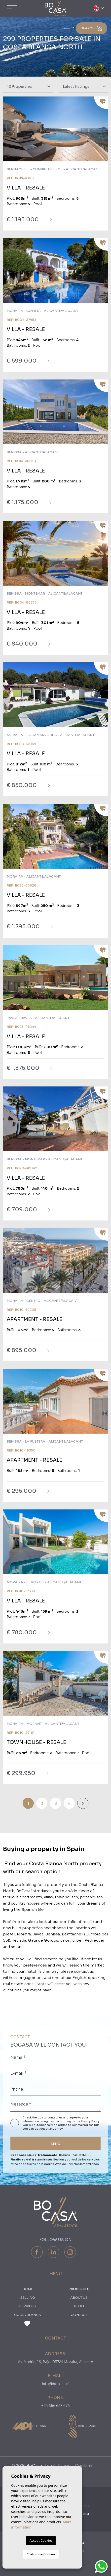  I want to click on Blog, so click(79, 2306).